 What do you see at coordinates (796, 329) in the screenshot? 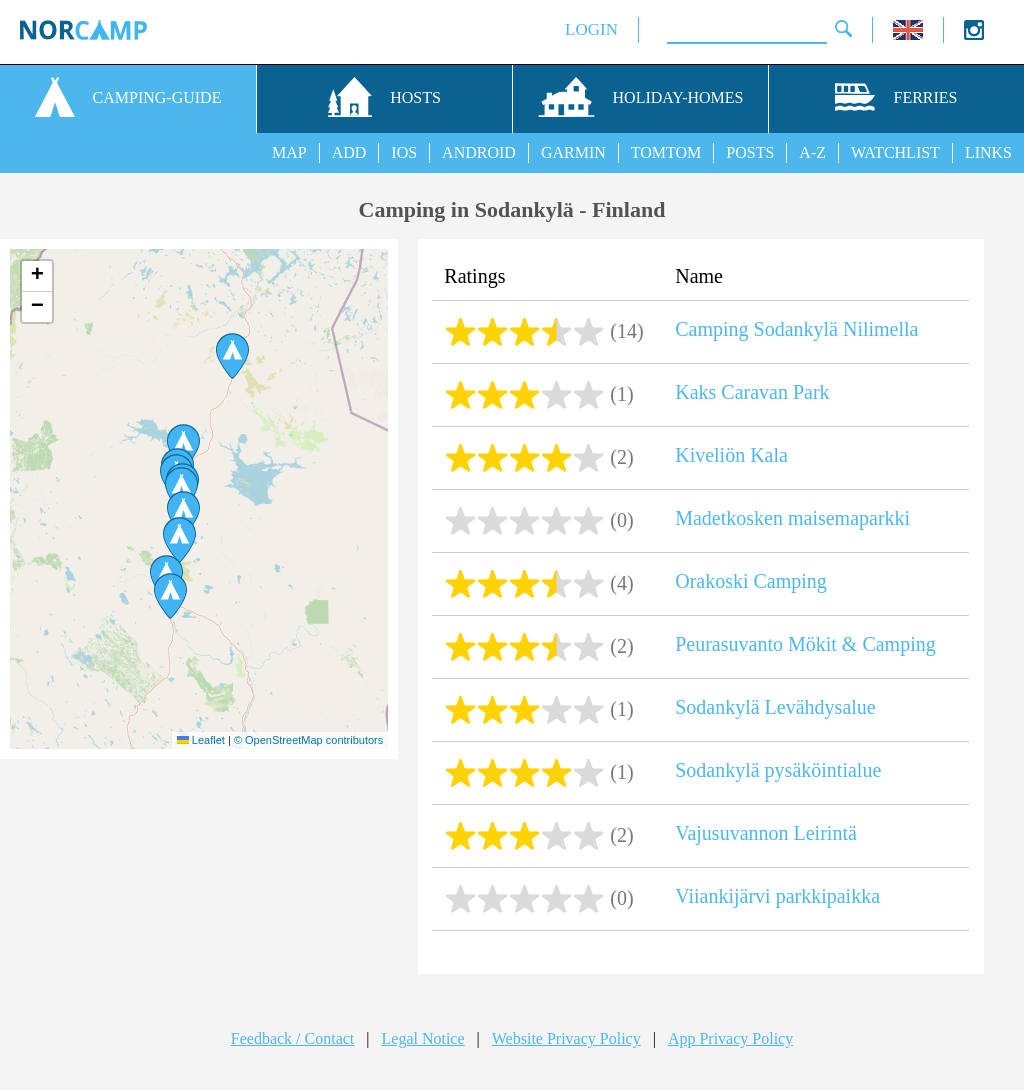
I see `Camping Sodankylä Nilimella` at bounding box center [796, 329].